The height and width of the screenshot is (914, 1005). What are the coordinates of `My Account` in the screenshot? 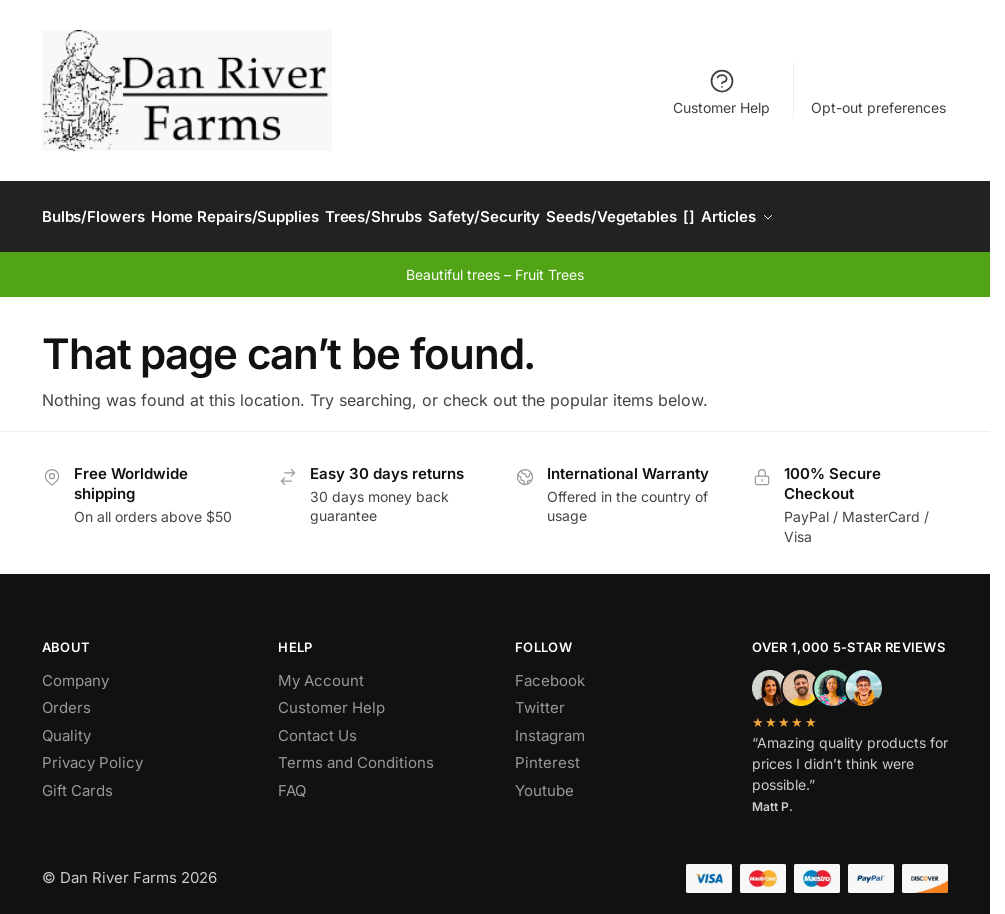 It's located at (321, 669).